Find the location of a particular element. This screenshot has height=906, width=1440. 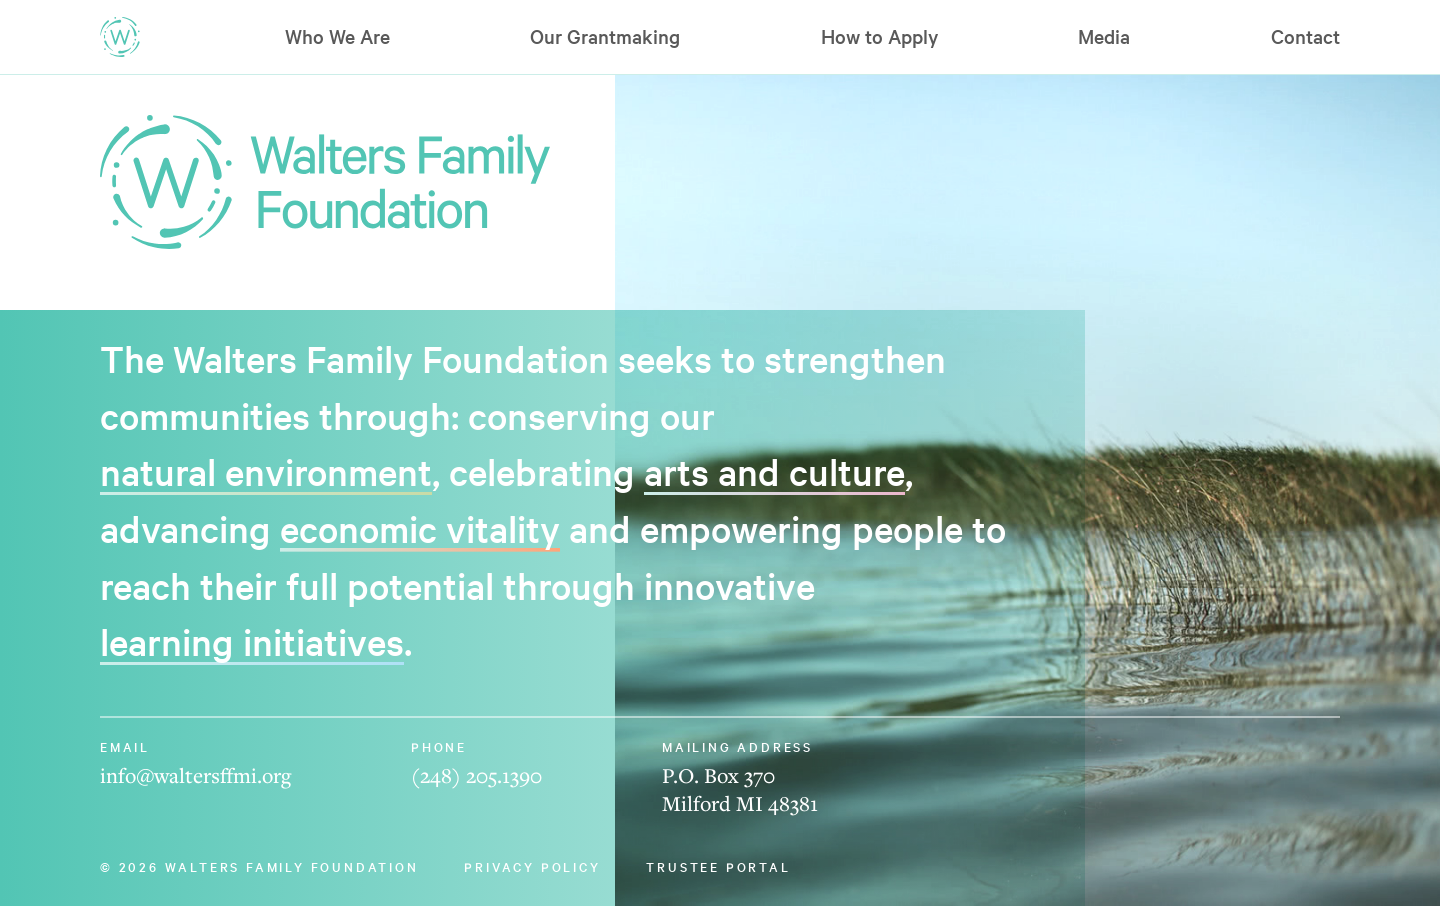

arts and culture is located at coordinates (774, 471).